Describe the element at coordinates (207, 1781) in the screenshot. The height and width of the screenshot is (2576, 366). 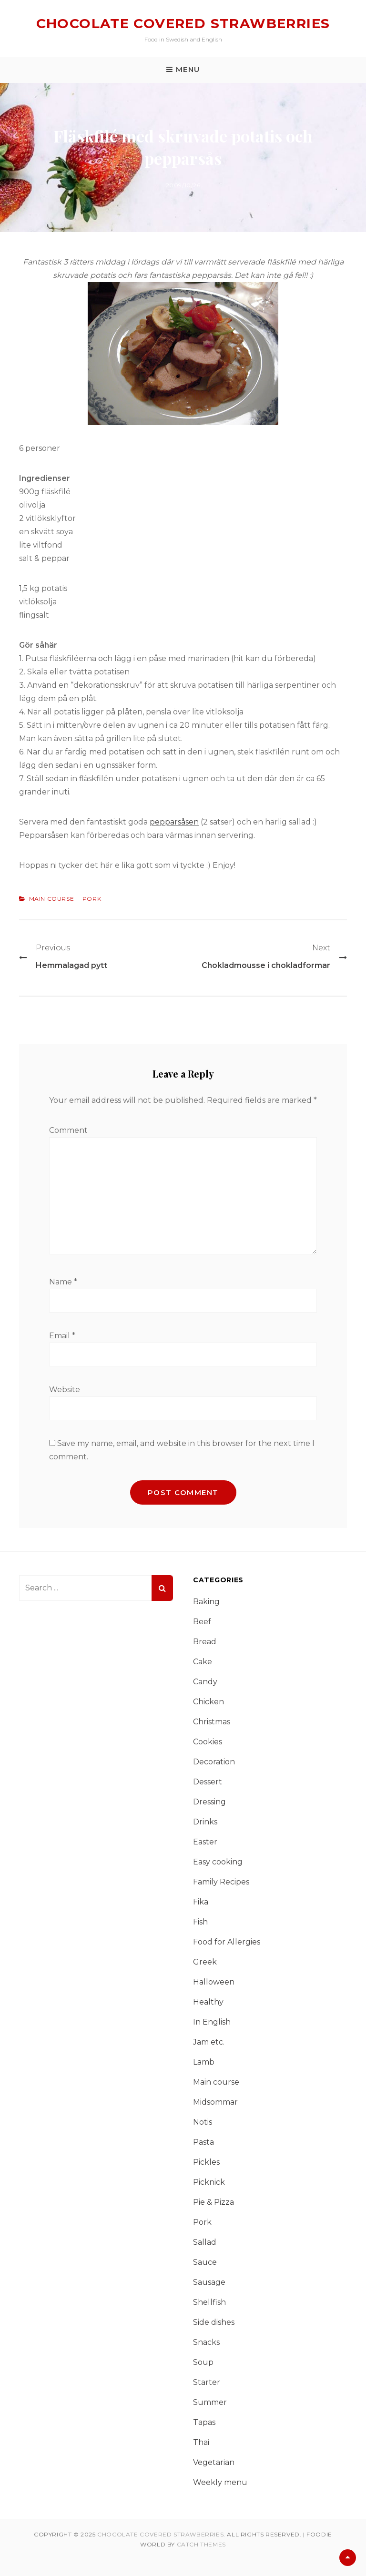
I see `Dessert` at that location.